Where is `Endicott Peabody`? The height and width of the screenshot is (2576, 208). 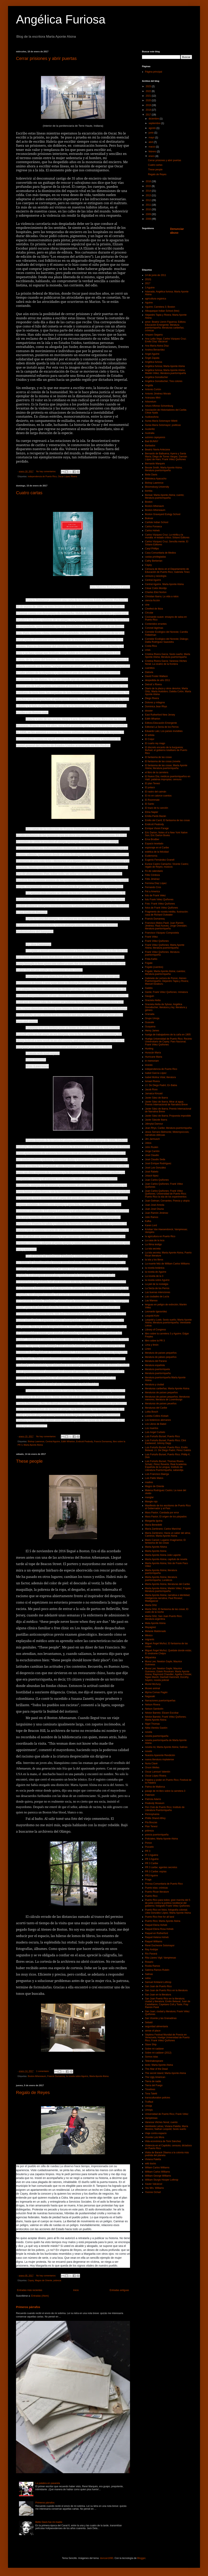
Endicott Peabody is located at coordinates (84, 1441).